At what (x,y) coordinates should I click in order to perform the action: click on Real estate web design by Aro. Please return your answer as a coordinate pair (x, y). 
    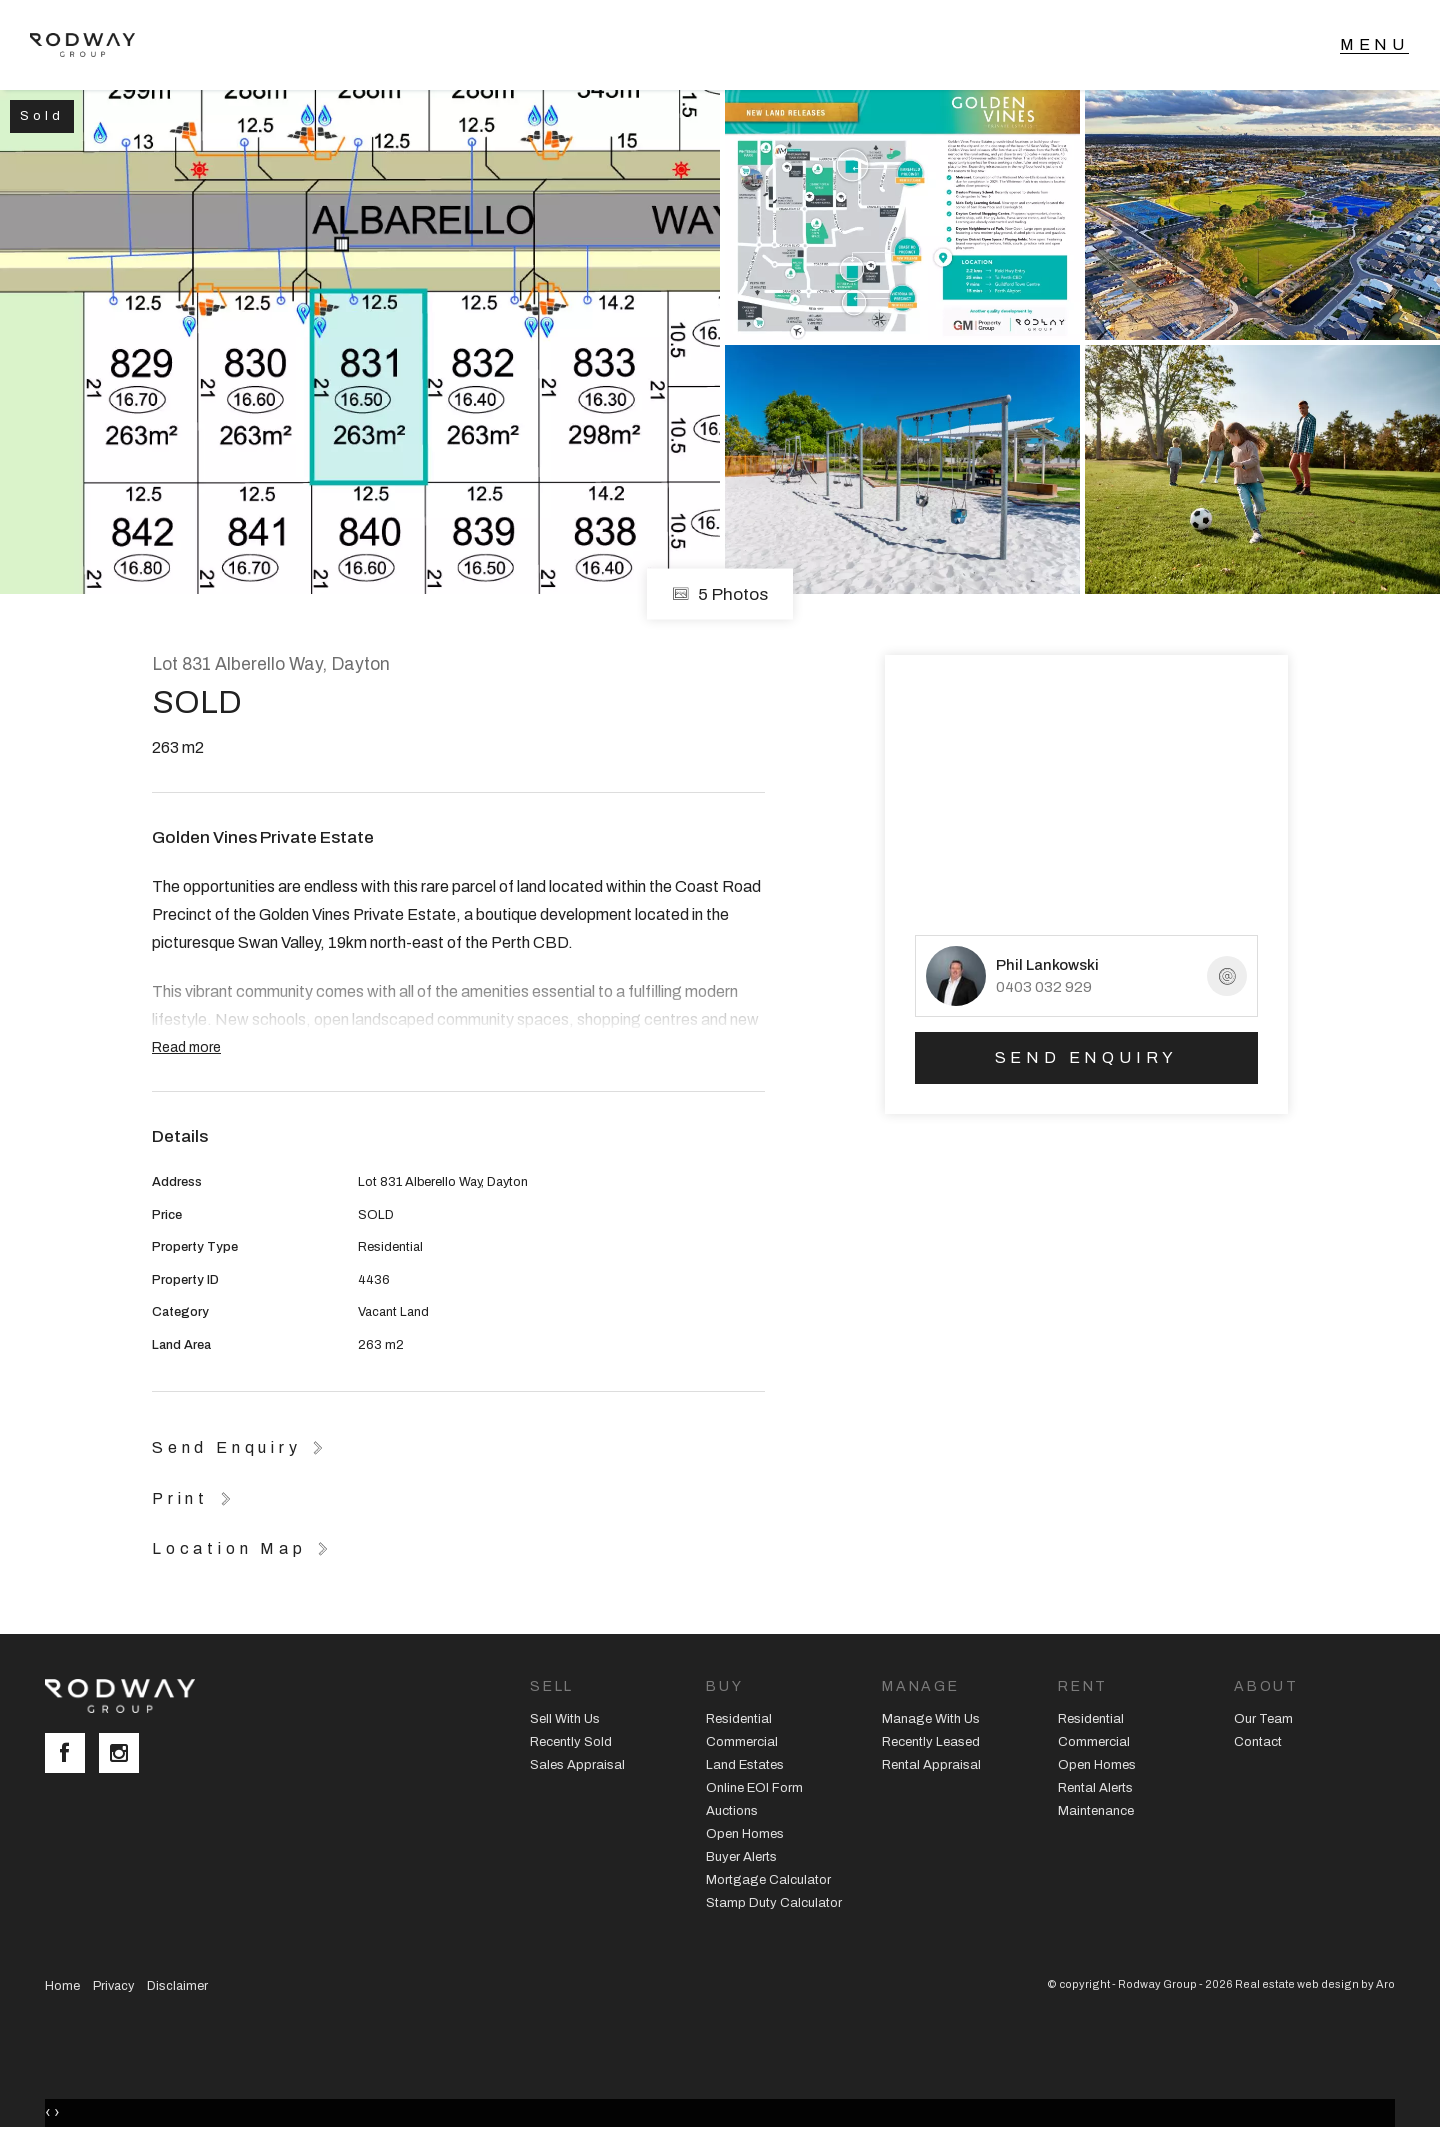
    Looking at the image, I should click on (1315, 1984).